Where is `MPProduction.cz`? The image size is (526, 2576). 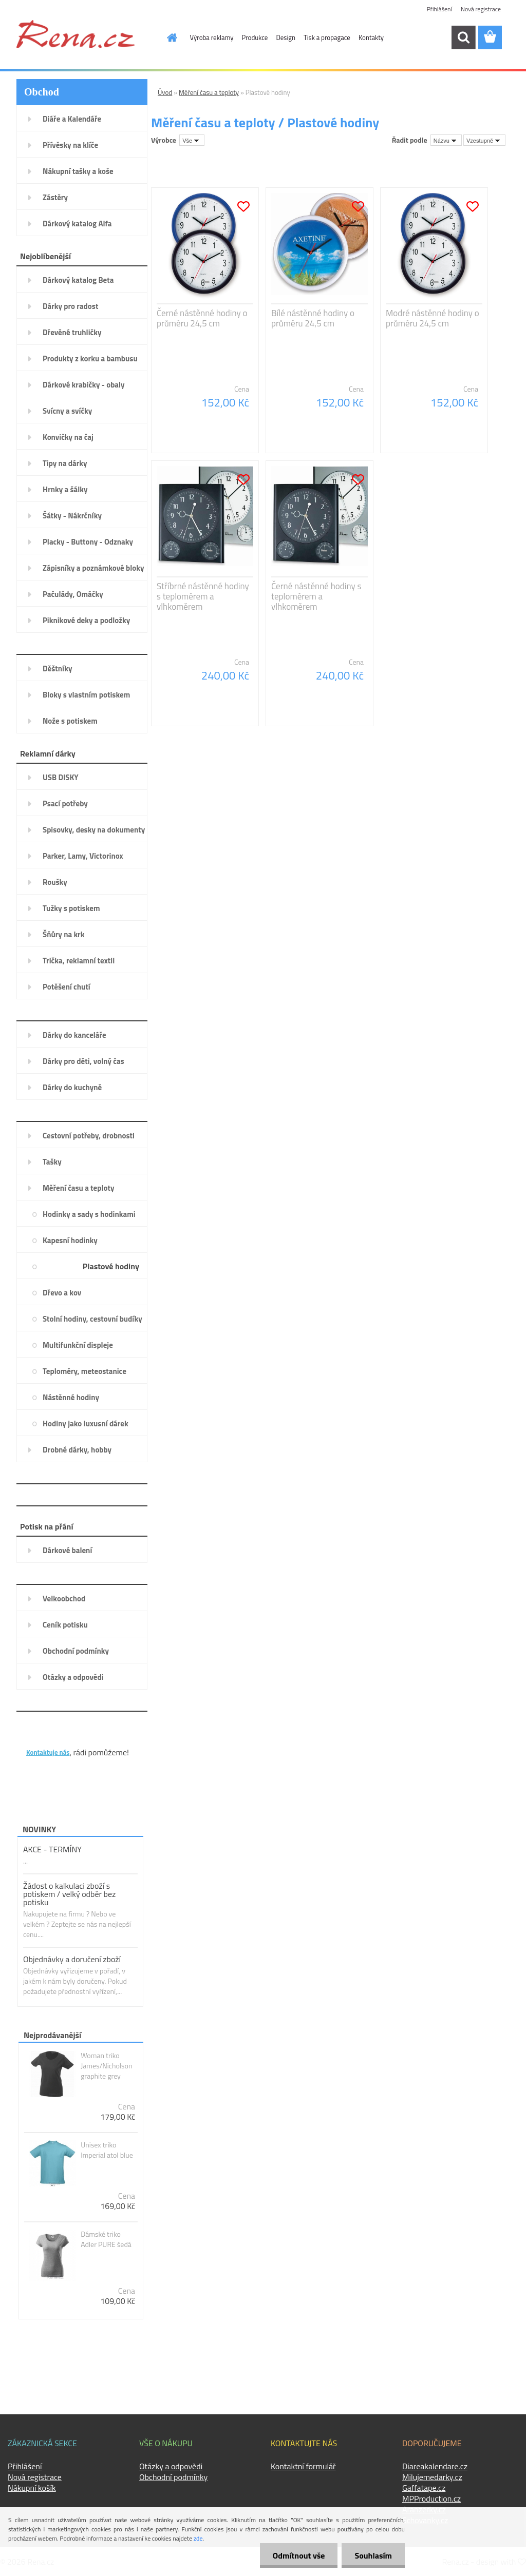
MPProduction.cz is located at coordinates (431, 2498).